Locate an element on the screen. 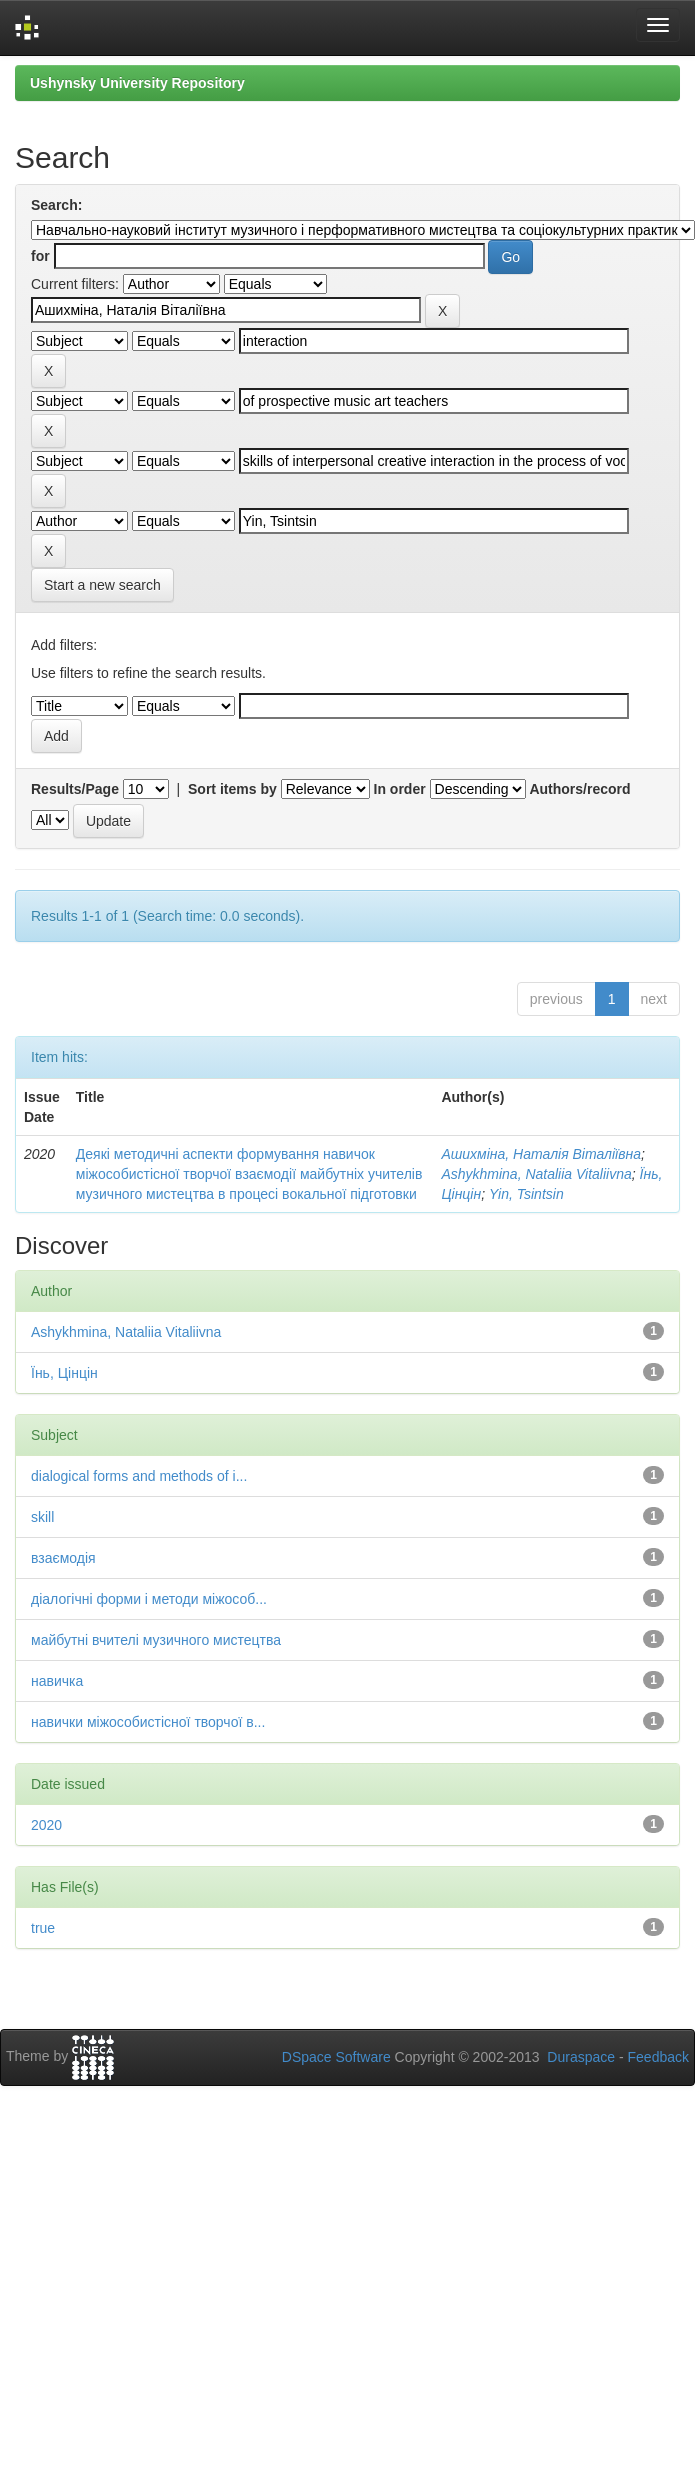  Їнь, Цінцін is located at coordinates (64, 1373).